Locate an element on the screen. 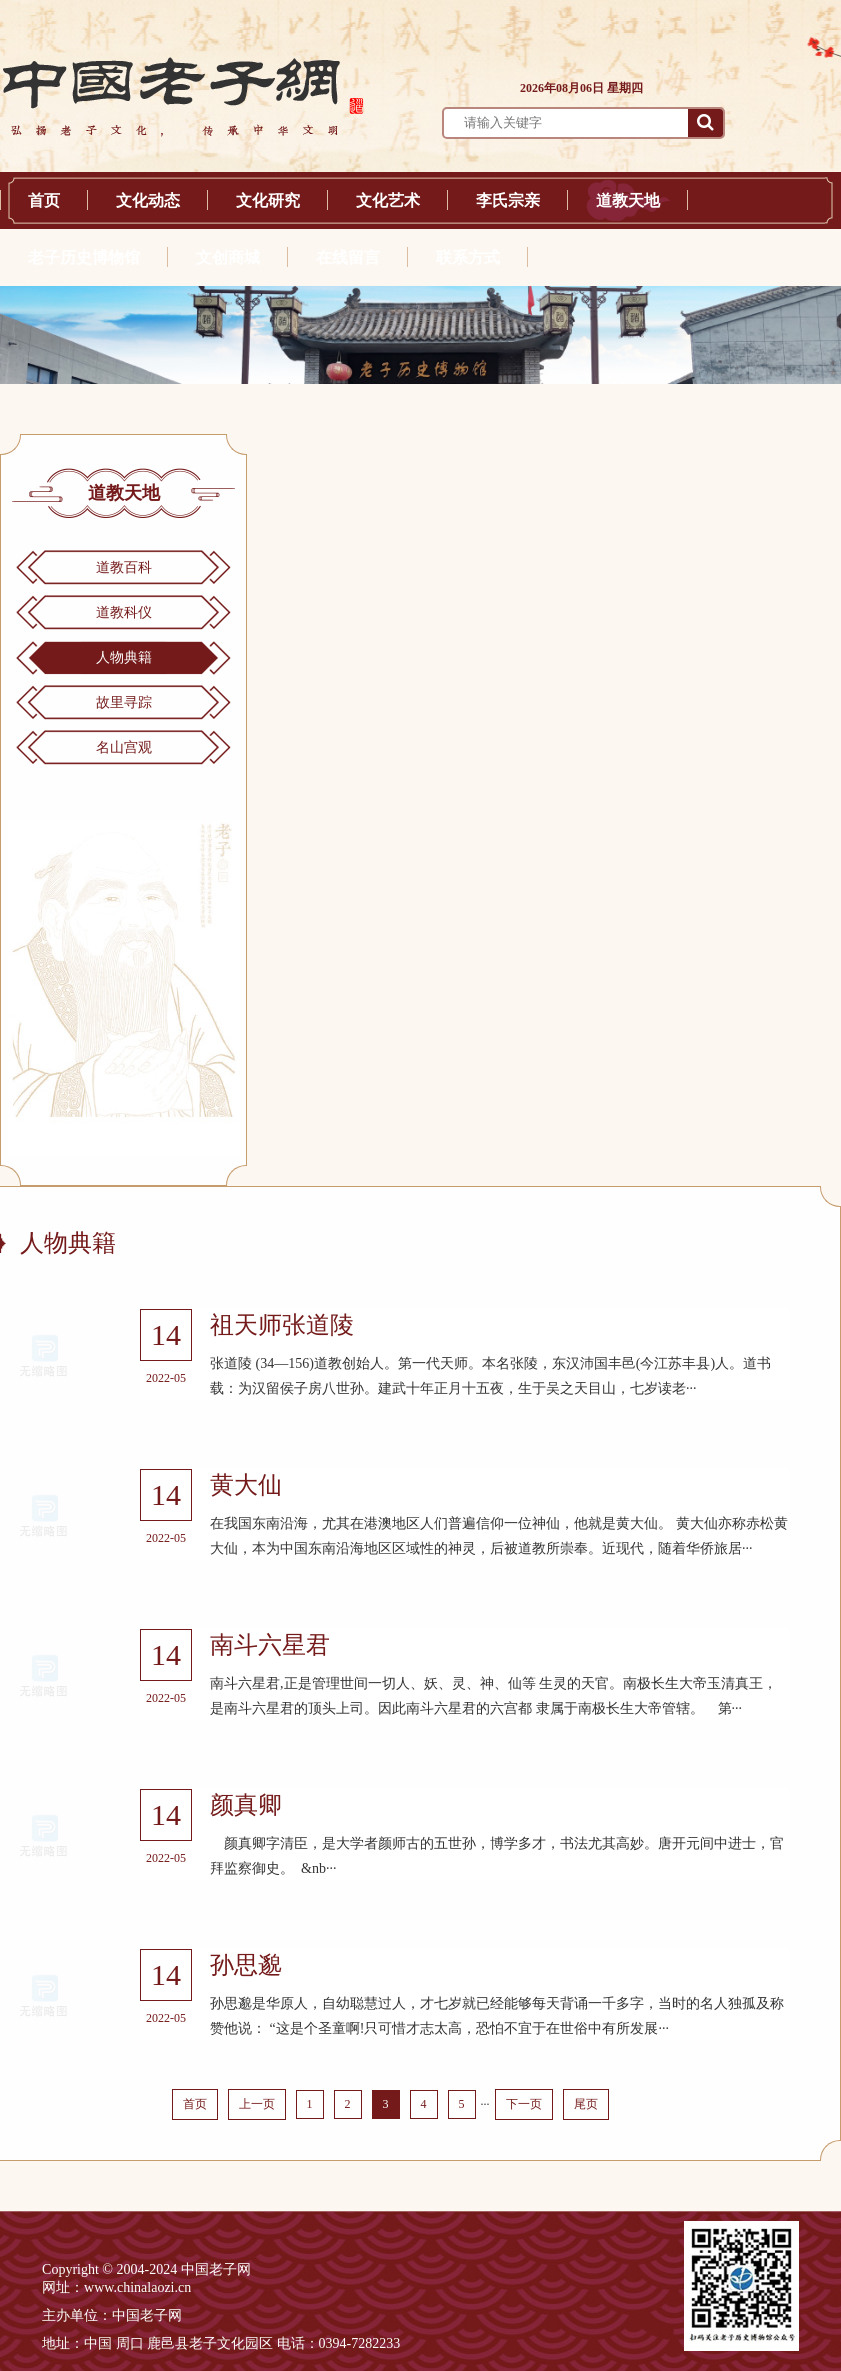 This screenshot has height=2371, width=841. 名山宫观 is located at coordinates (124, 747).